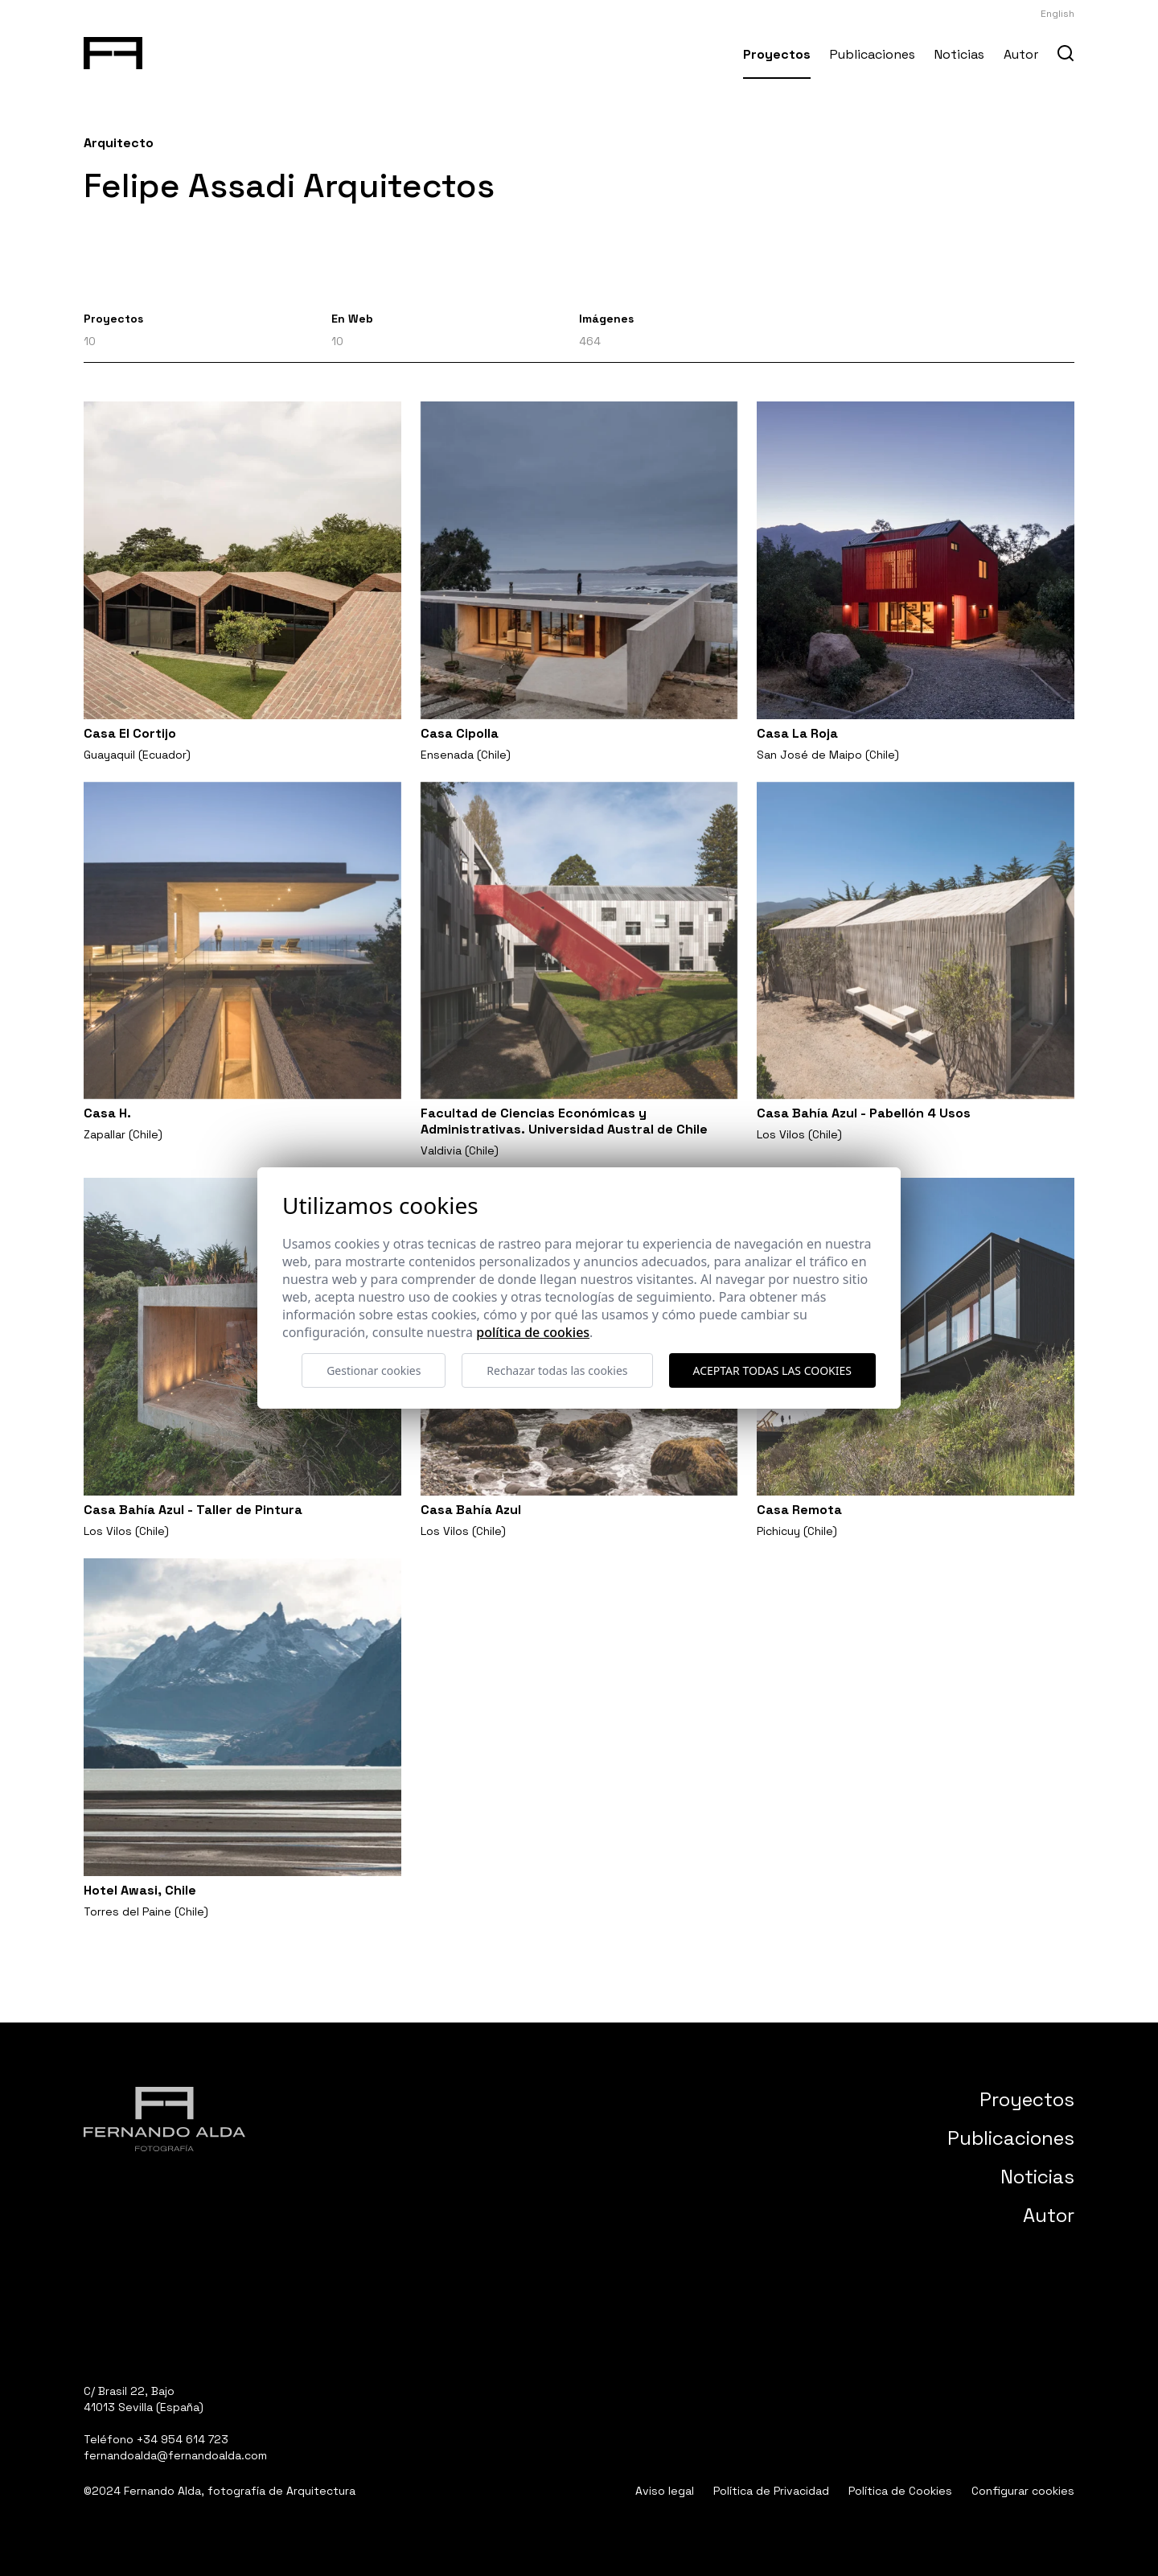 This screenshot has height=2576, width=1158. Describe the element at coordinates (959, 54) in the screenshot. I see `Noticias` at that location.